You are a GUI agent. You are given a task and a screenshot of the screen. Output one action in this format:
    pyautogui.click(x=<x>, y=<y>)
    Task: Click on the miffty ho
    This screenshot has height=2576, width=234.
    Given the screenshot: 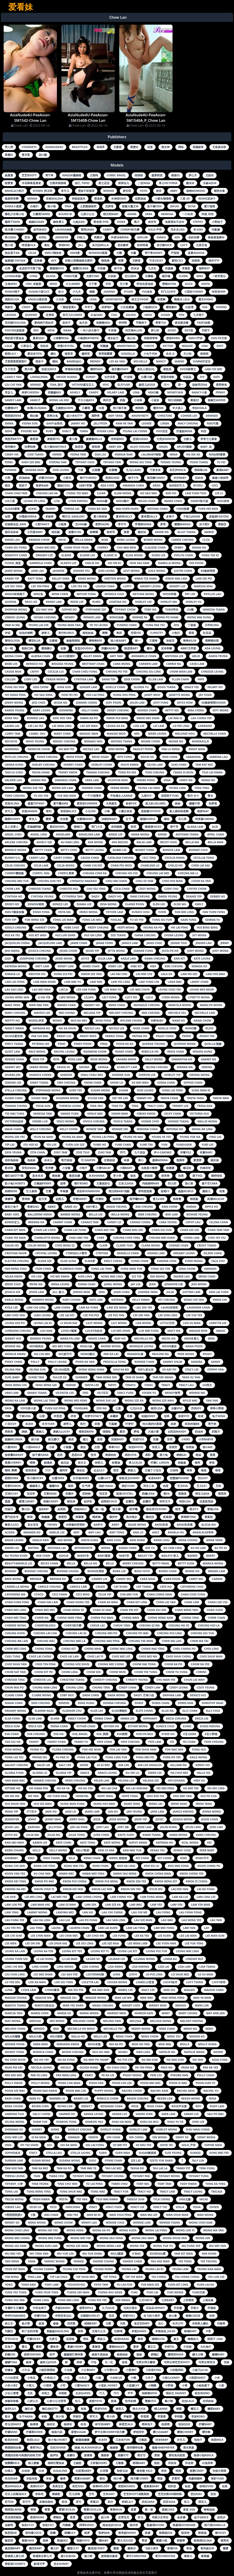 What is the action you would take?
    pyautogui.click(x=12, y=1021)
    